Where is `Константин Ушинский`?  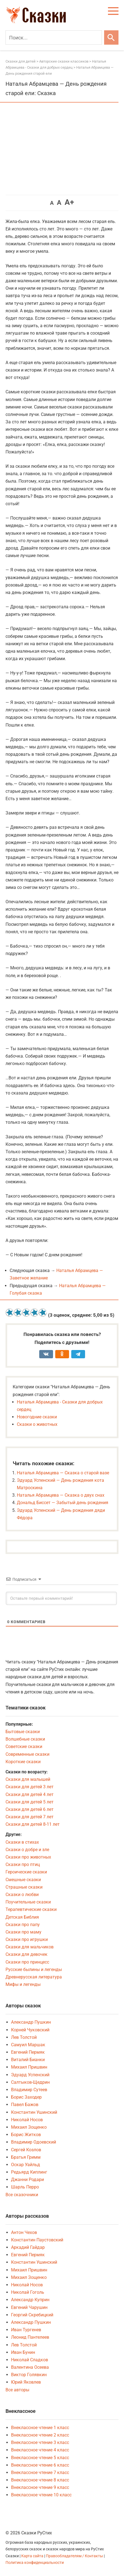
Константин Ушинский is located at coordinates (34, 2112).